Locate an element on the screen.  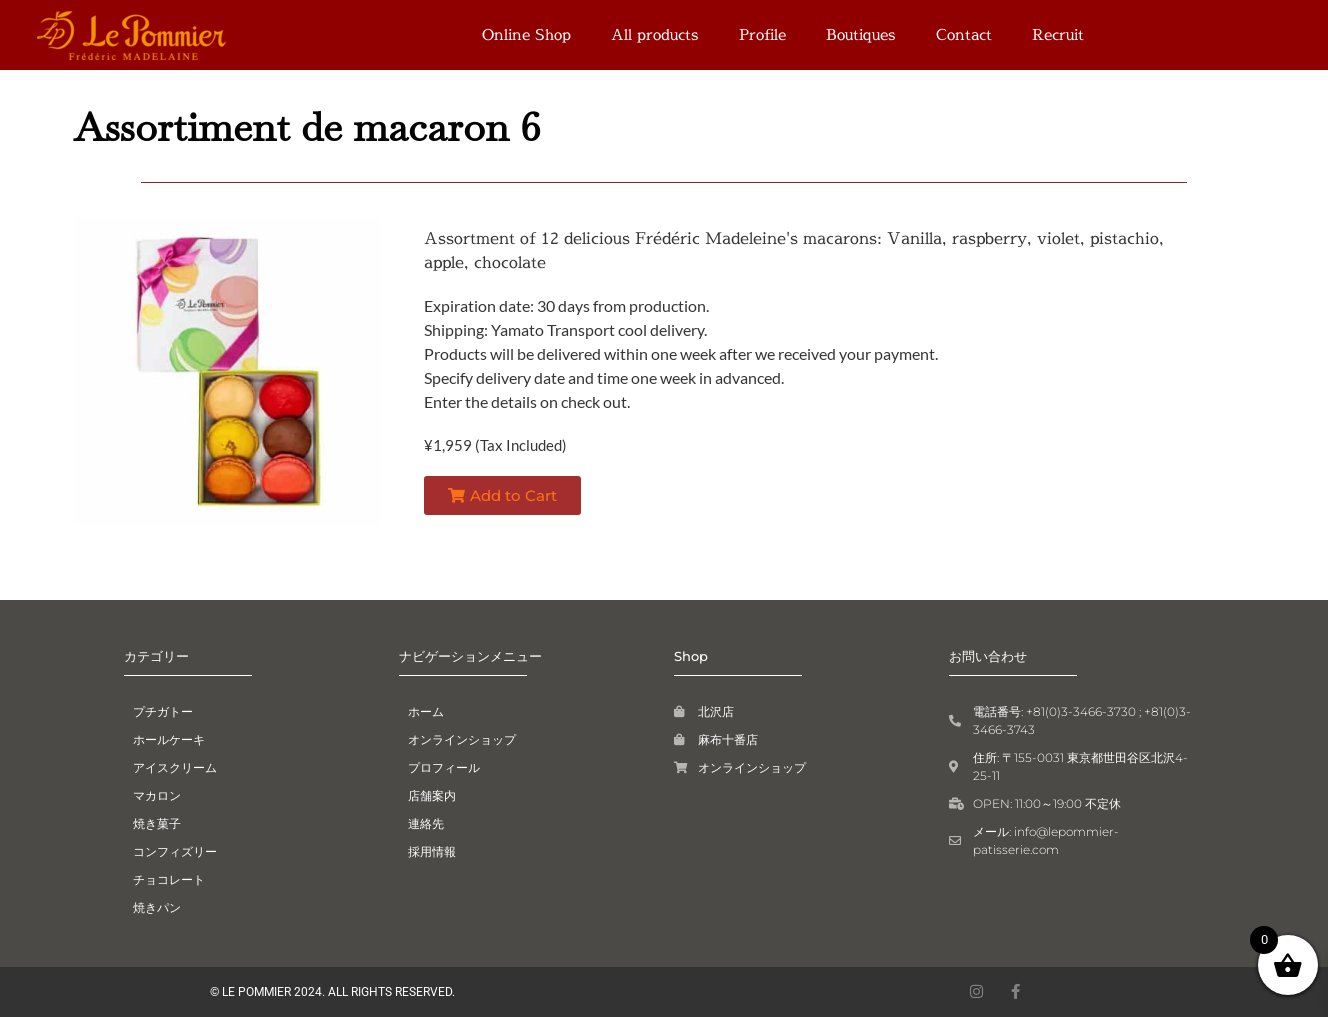
Online Shop is located at coordinates (526, 34).